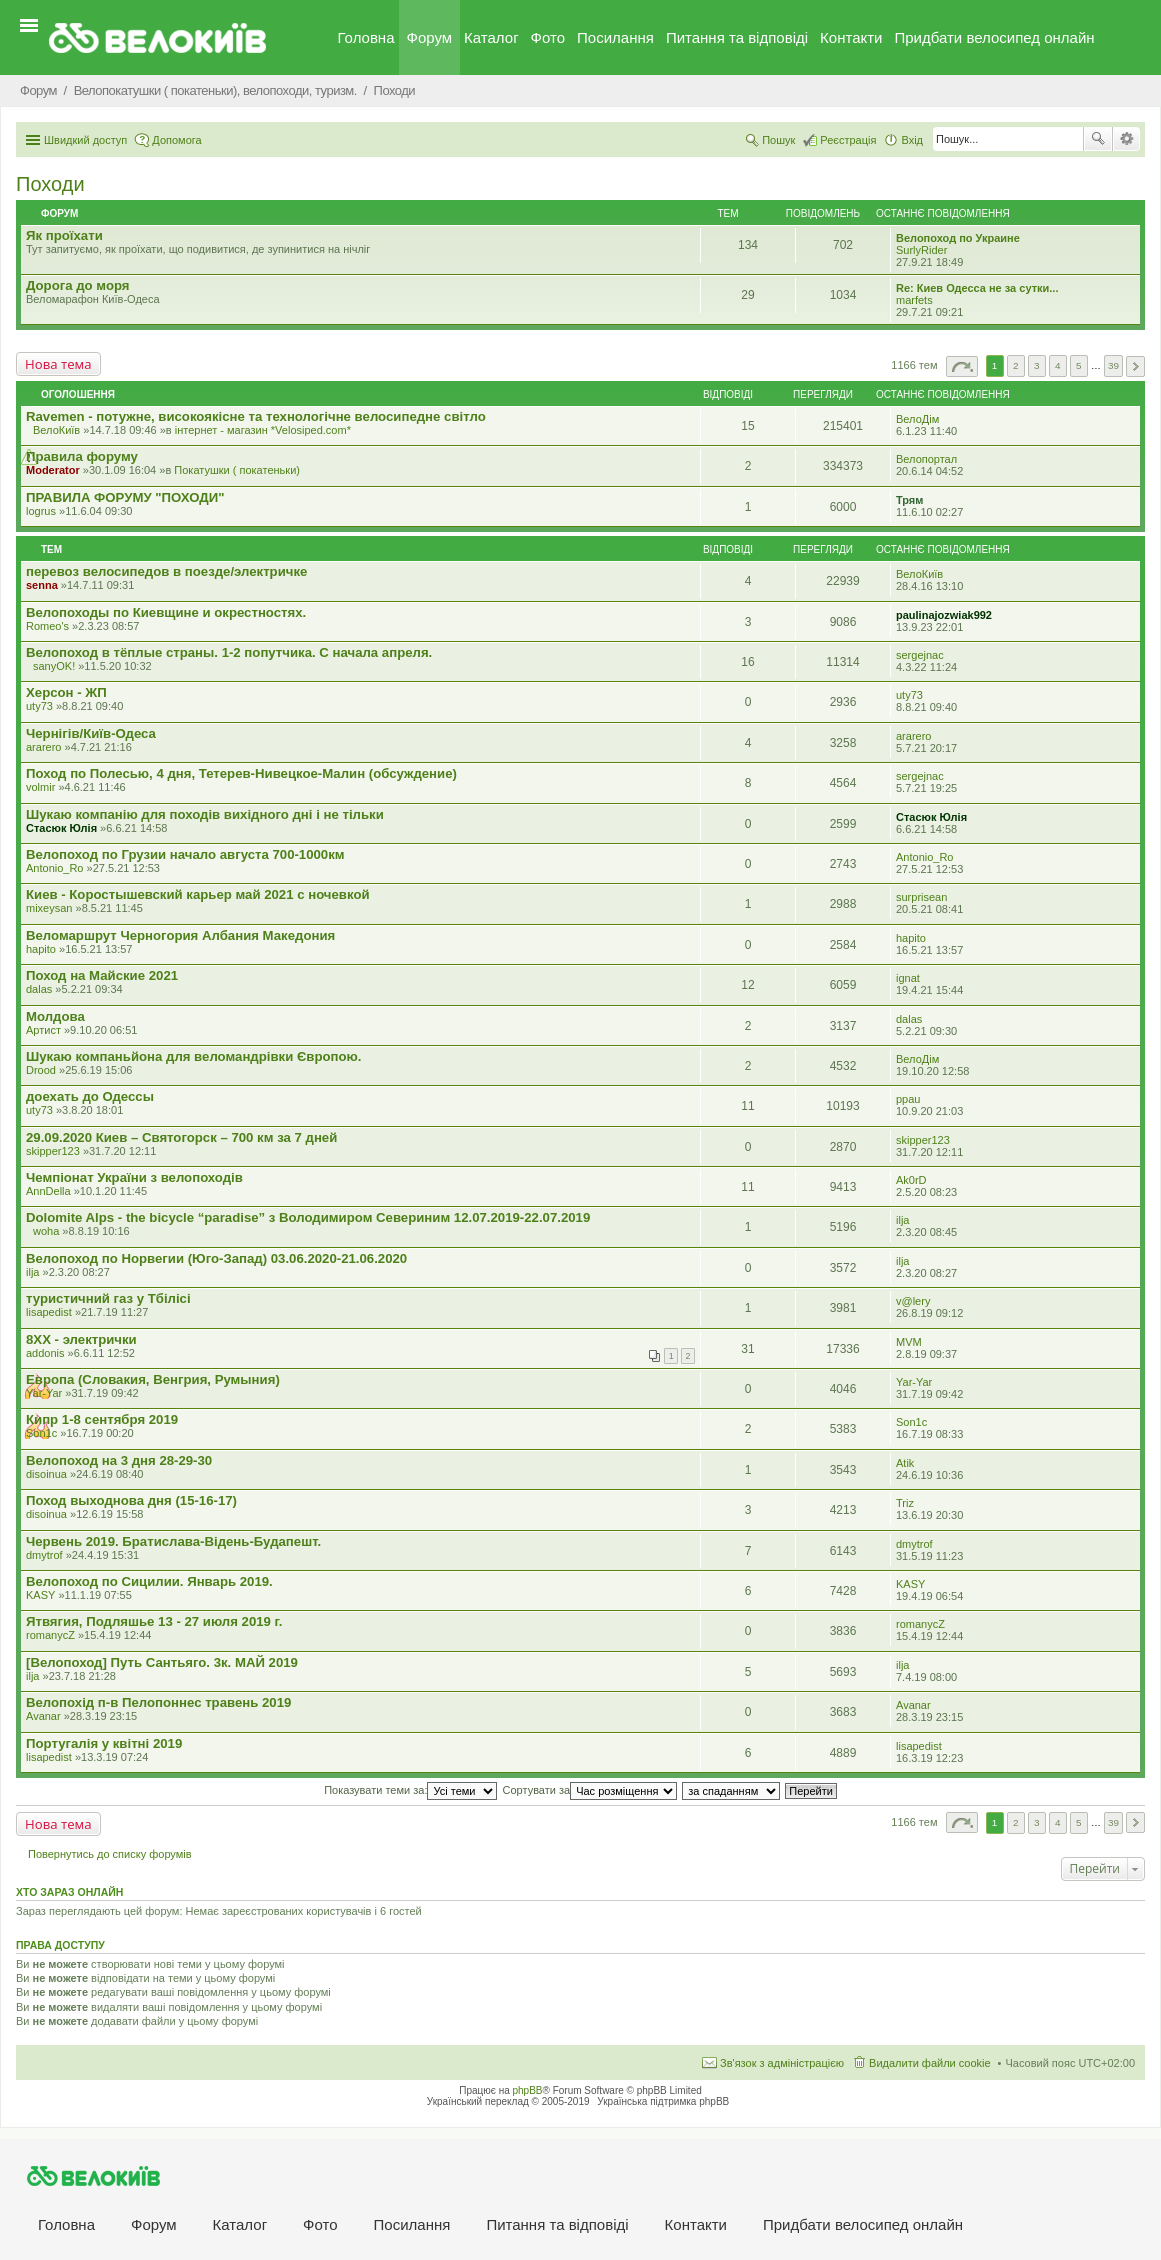  I want to click on Дорога до моря, so click(78, 285).